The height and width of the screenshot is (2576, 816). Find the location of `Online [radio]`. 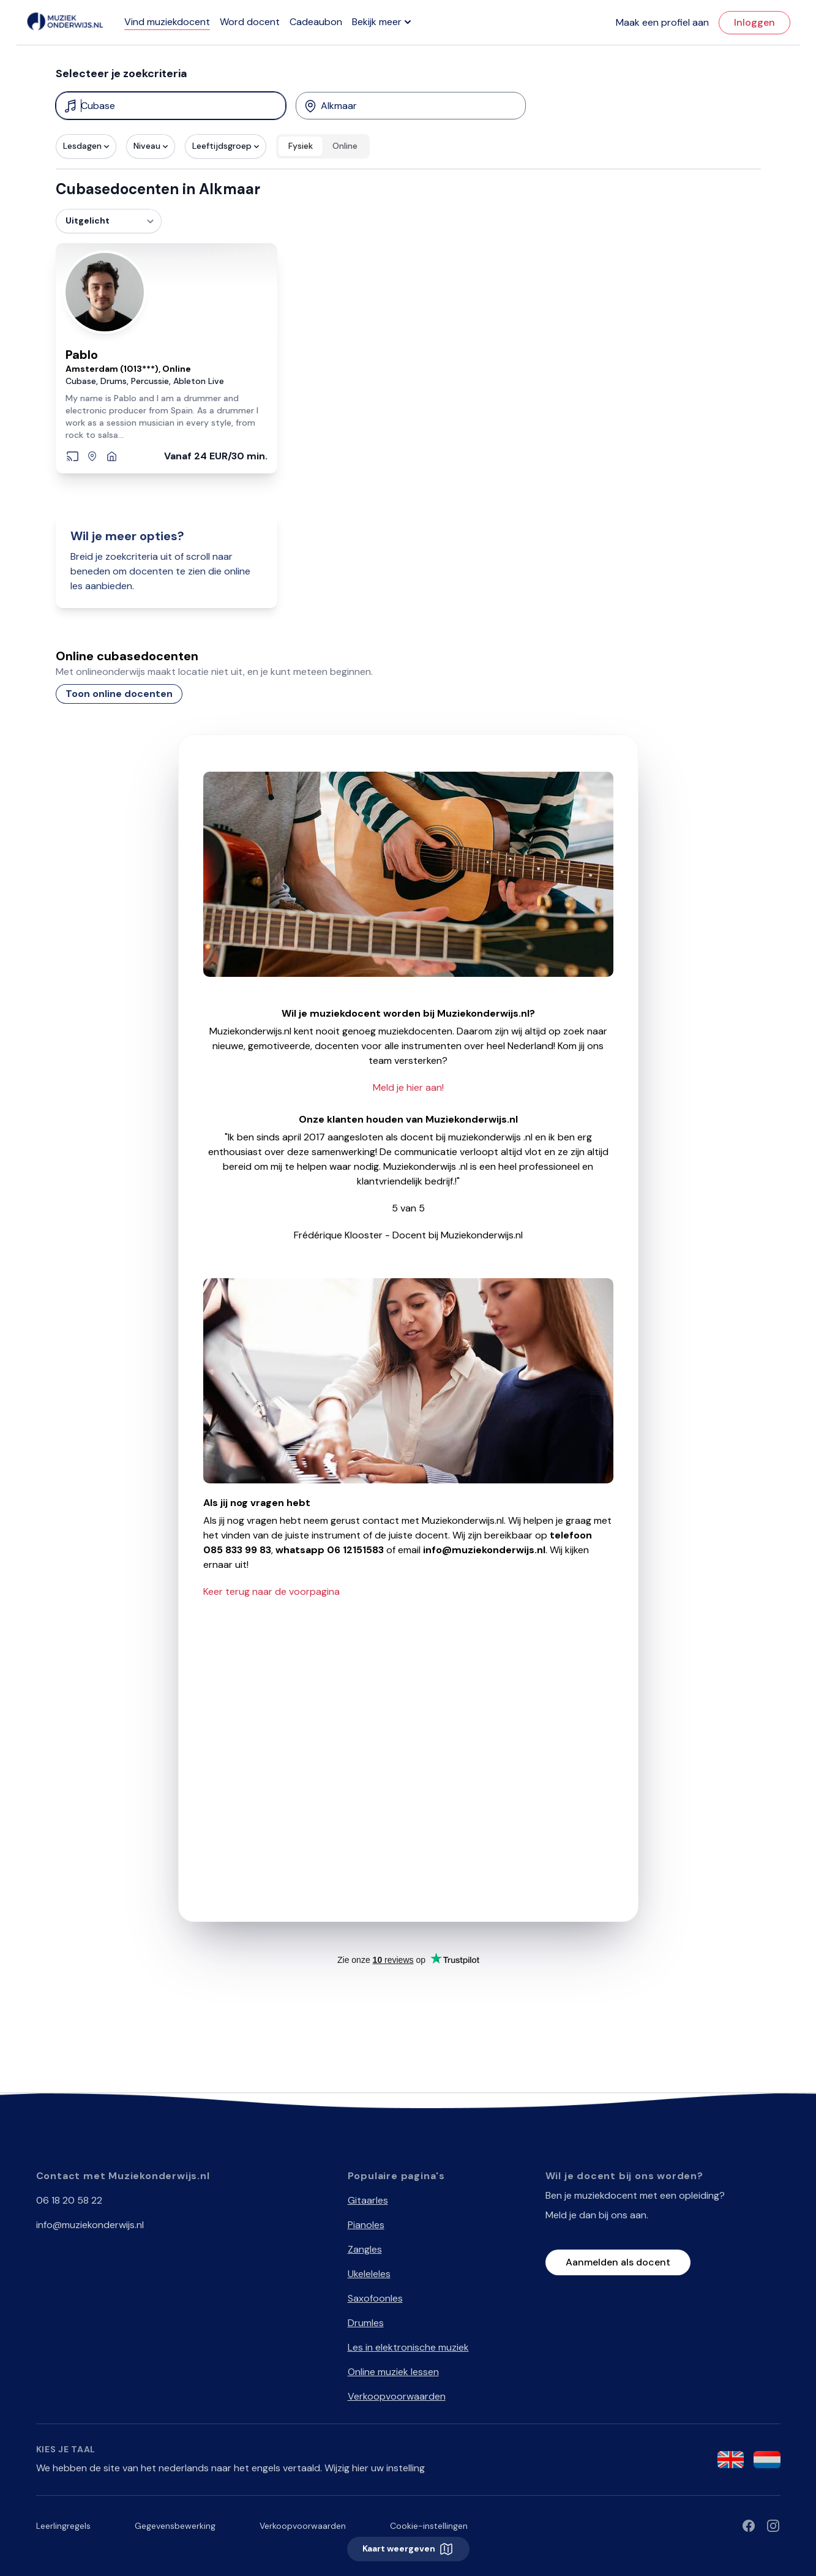

Online [radio] is located at coordinates (344, 145).